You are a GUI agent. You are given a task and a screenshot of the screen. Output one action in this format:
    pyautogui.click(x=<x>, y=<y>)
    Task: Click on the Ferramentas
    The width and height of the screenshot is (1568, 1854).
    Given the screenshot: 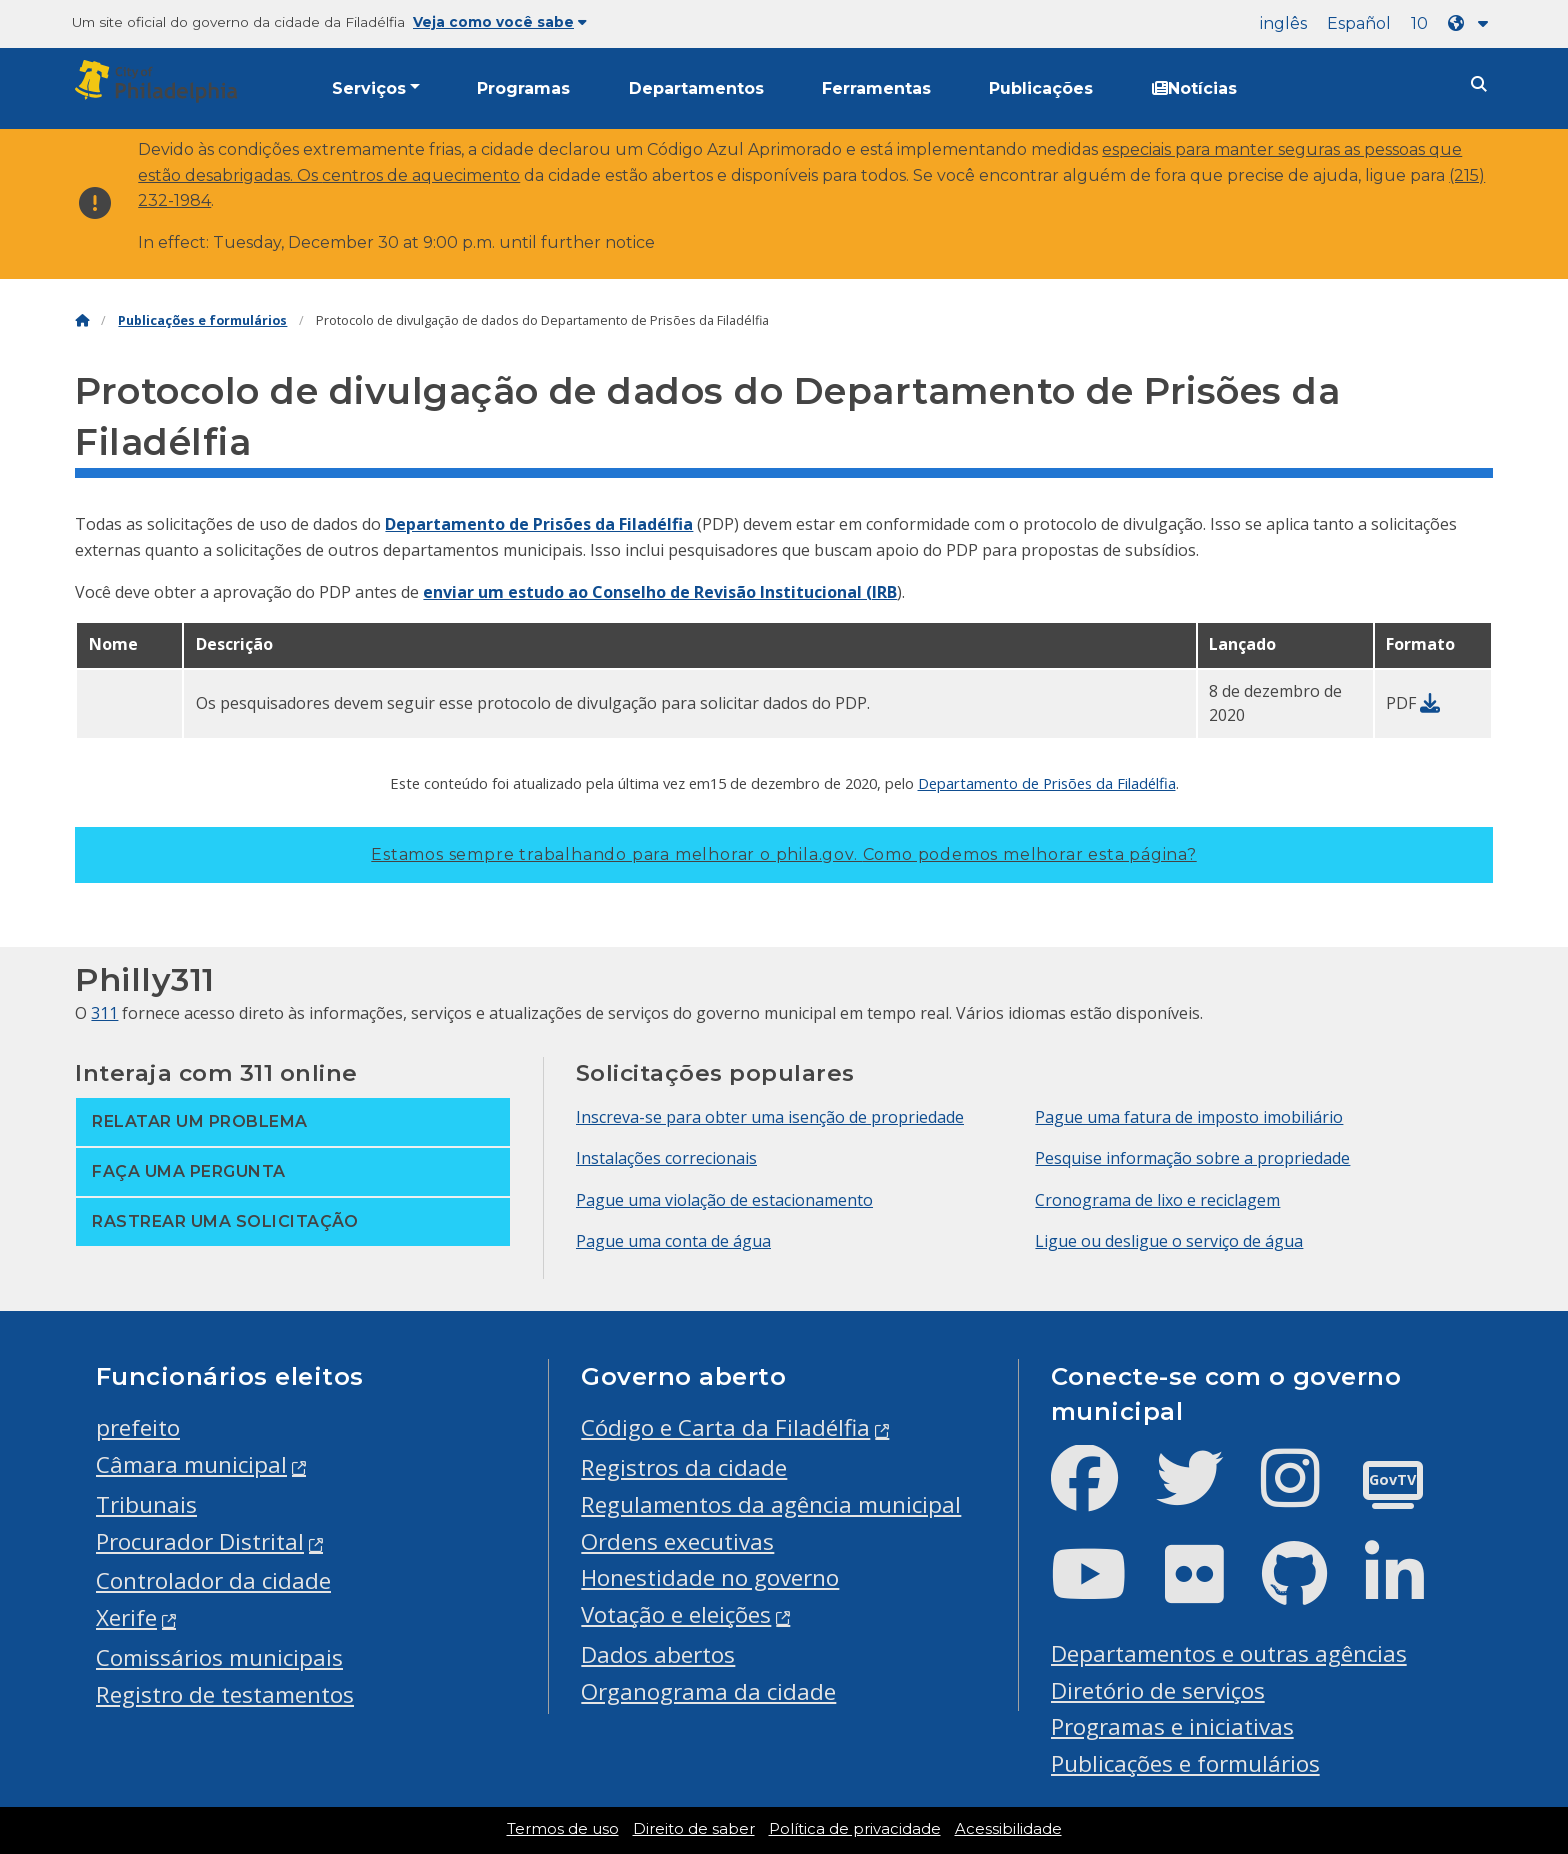 What is the action you would take?
    pyautogui.click(x=876, y=88)
    